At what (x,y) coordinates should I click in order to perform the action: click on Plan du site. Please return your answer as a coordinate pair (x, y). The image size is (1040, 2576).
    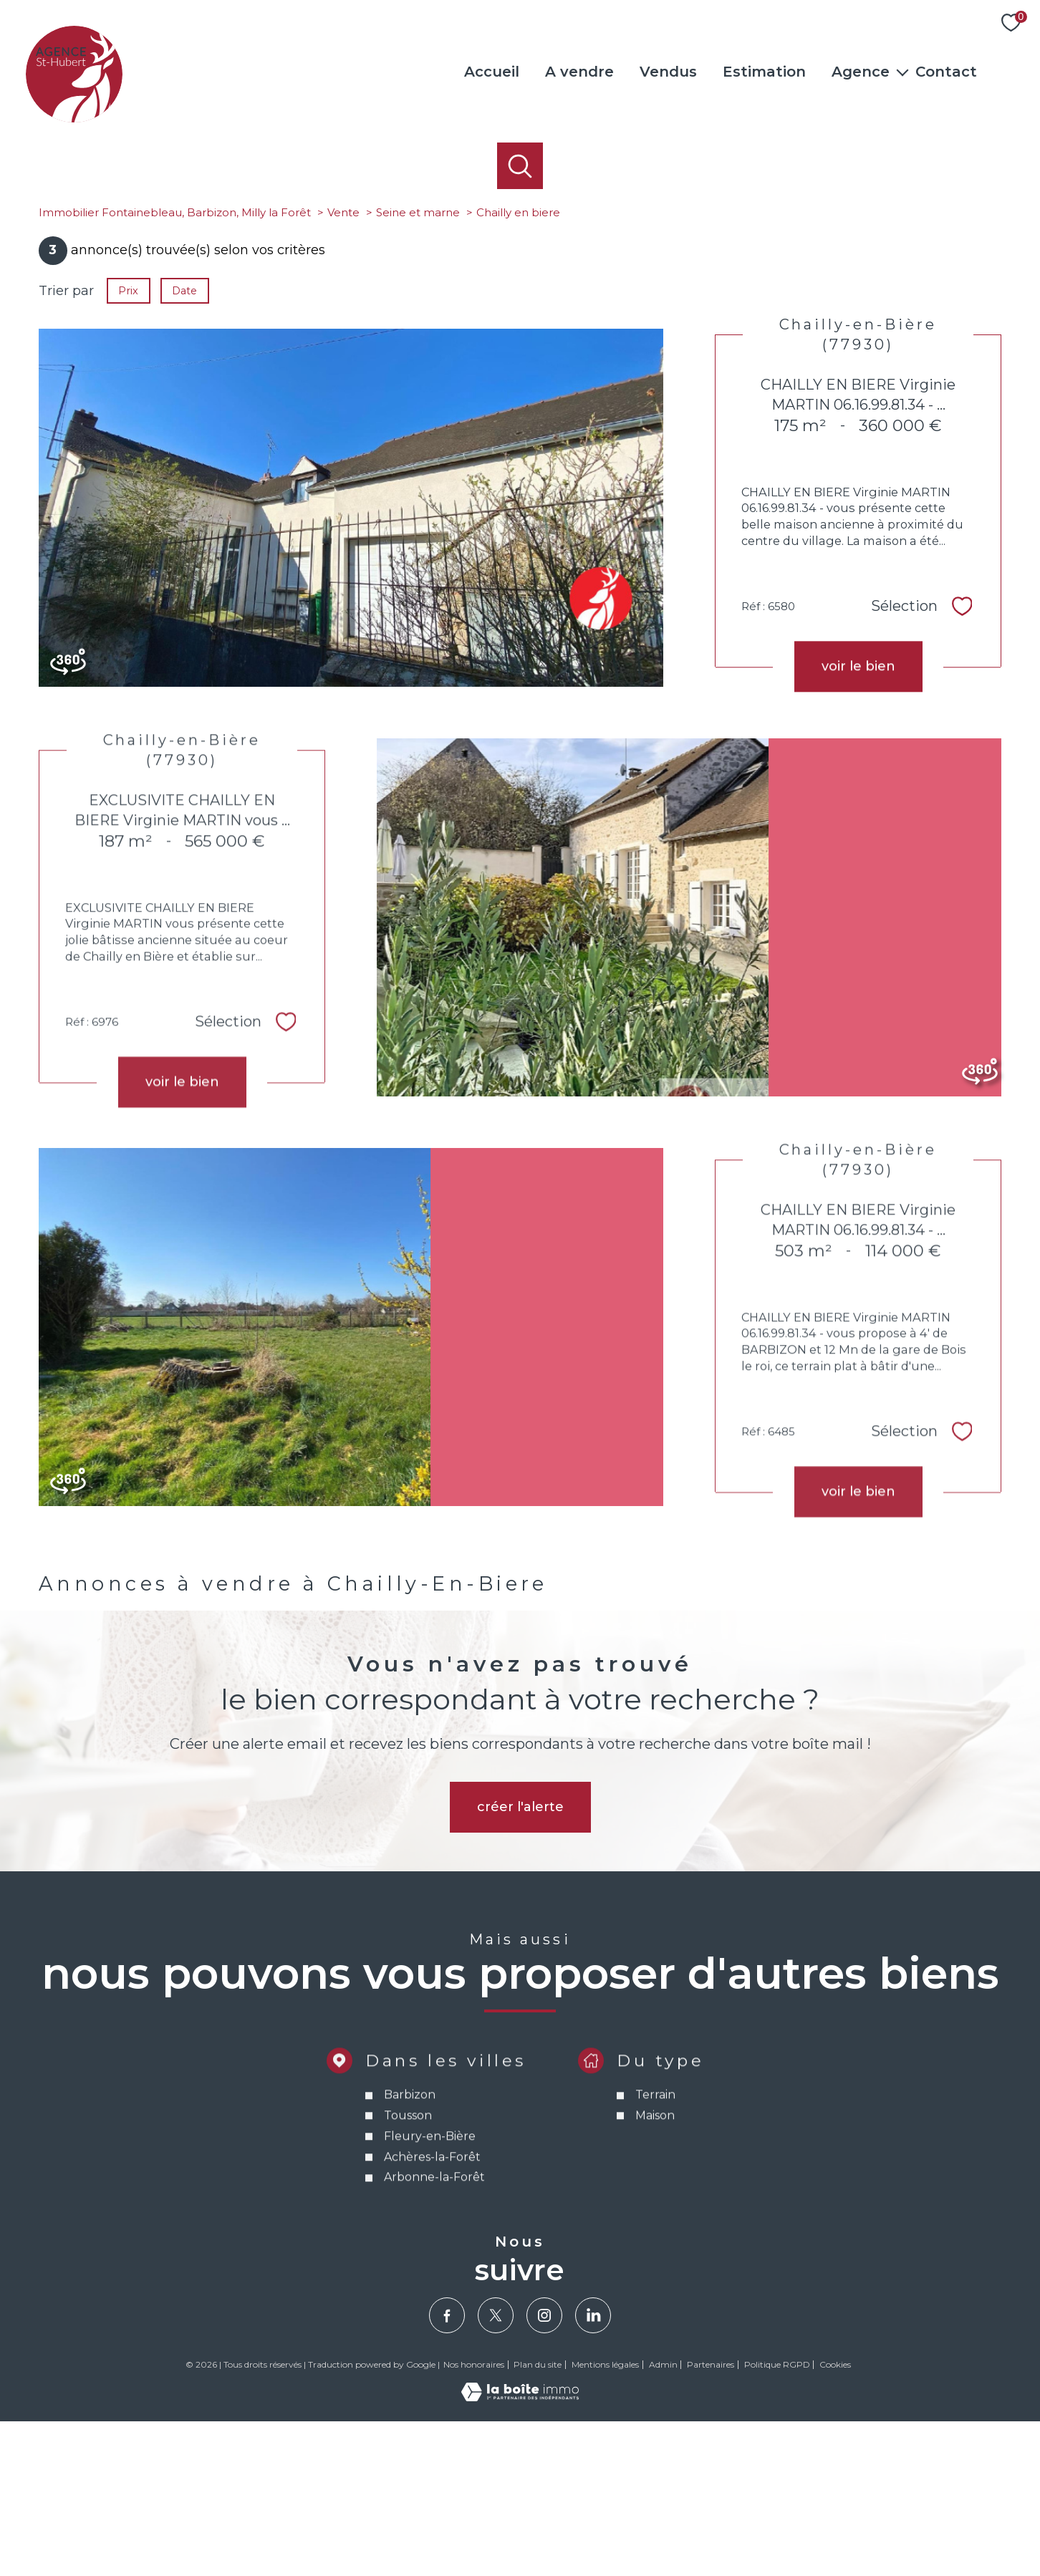
    Looking at the image, I should click on (538, 2519).